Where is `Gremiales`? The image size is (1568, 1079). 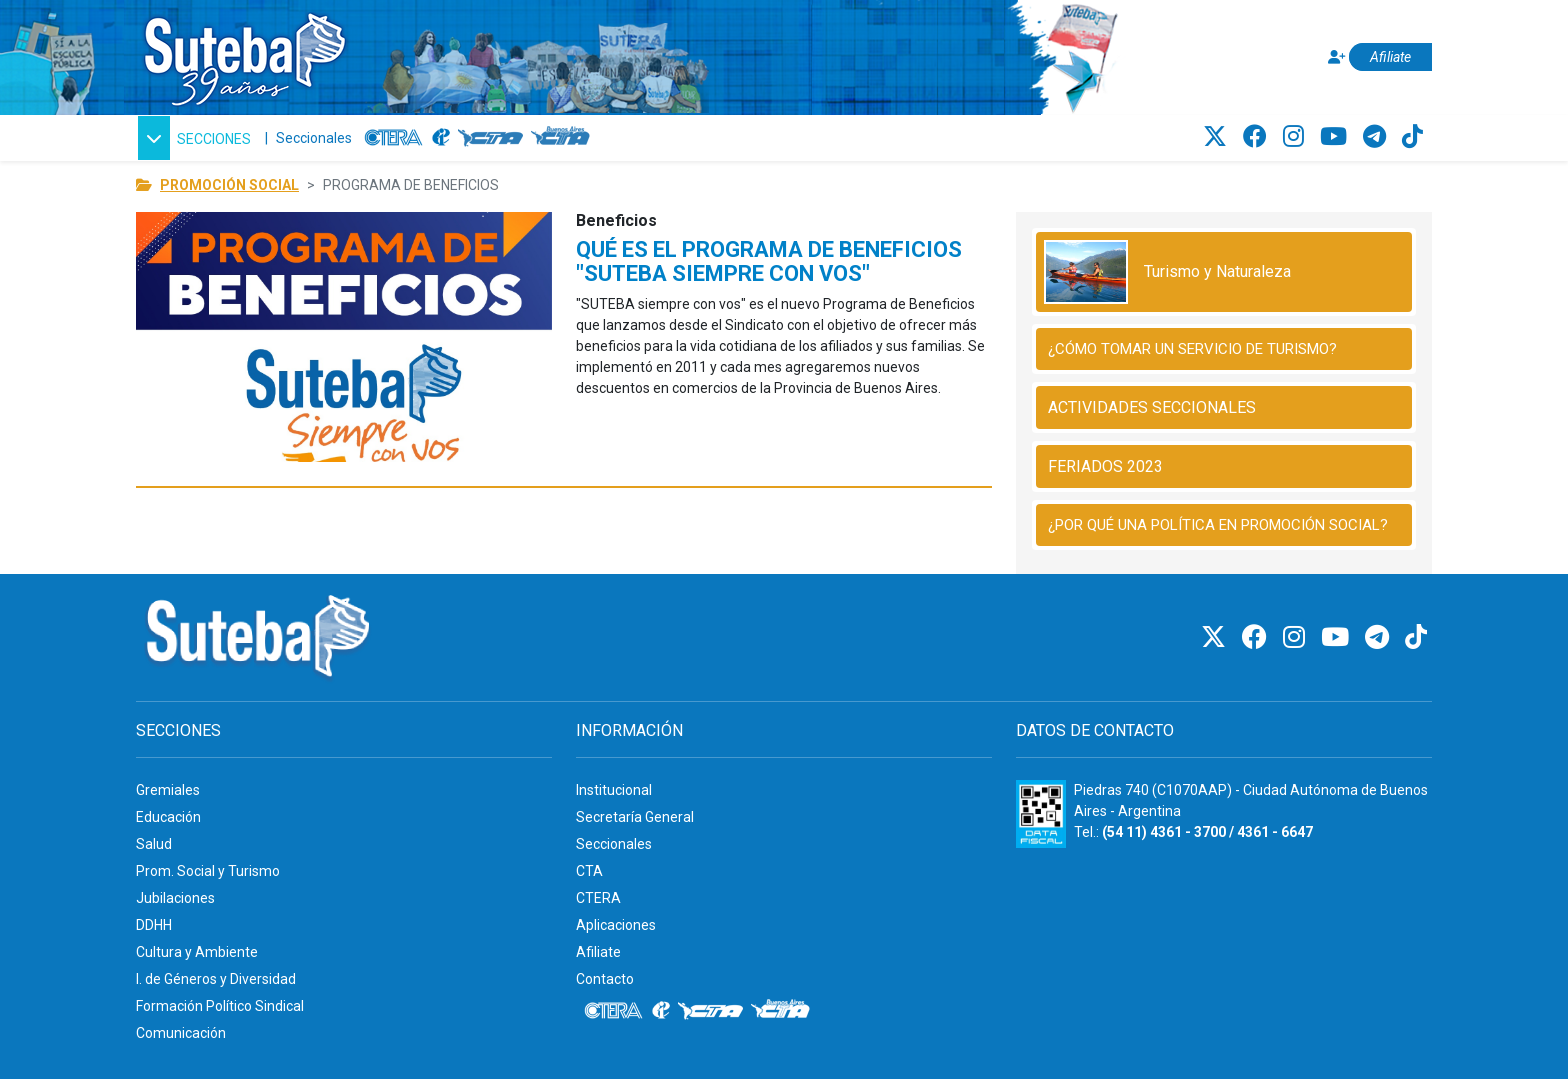 Gremiales is located at coordinates (168, 790).